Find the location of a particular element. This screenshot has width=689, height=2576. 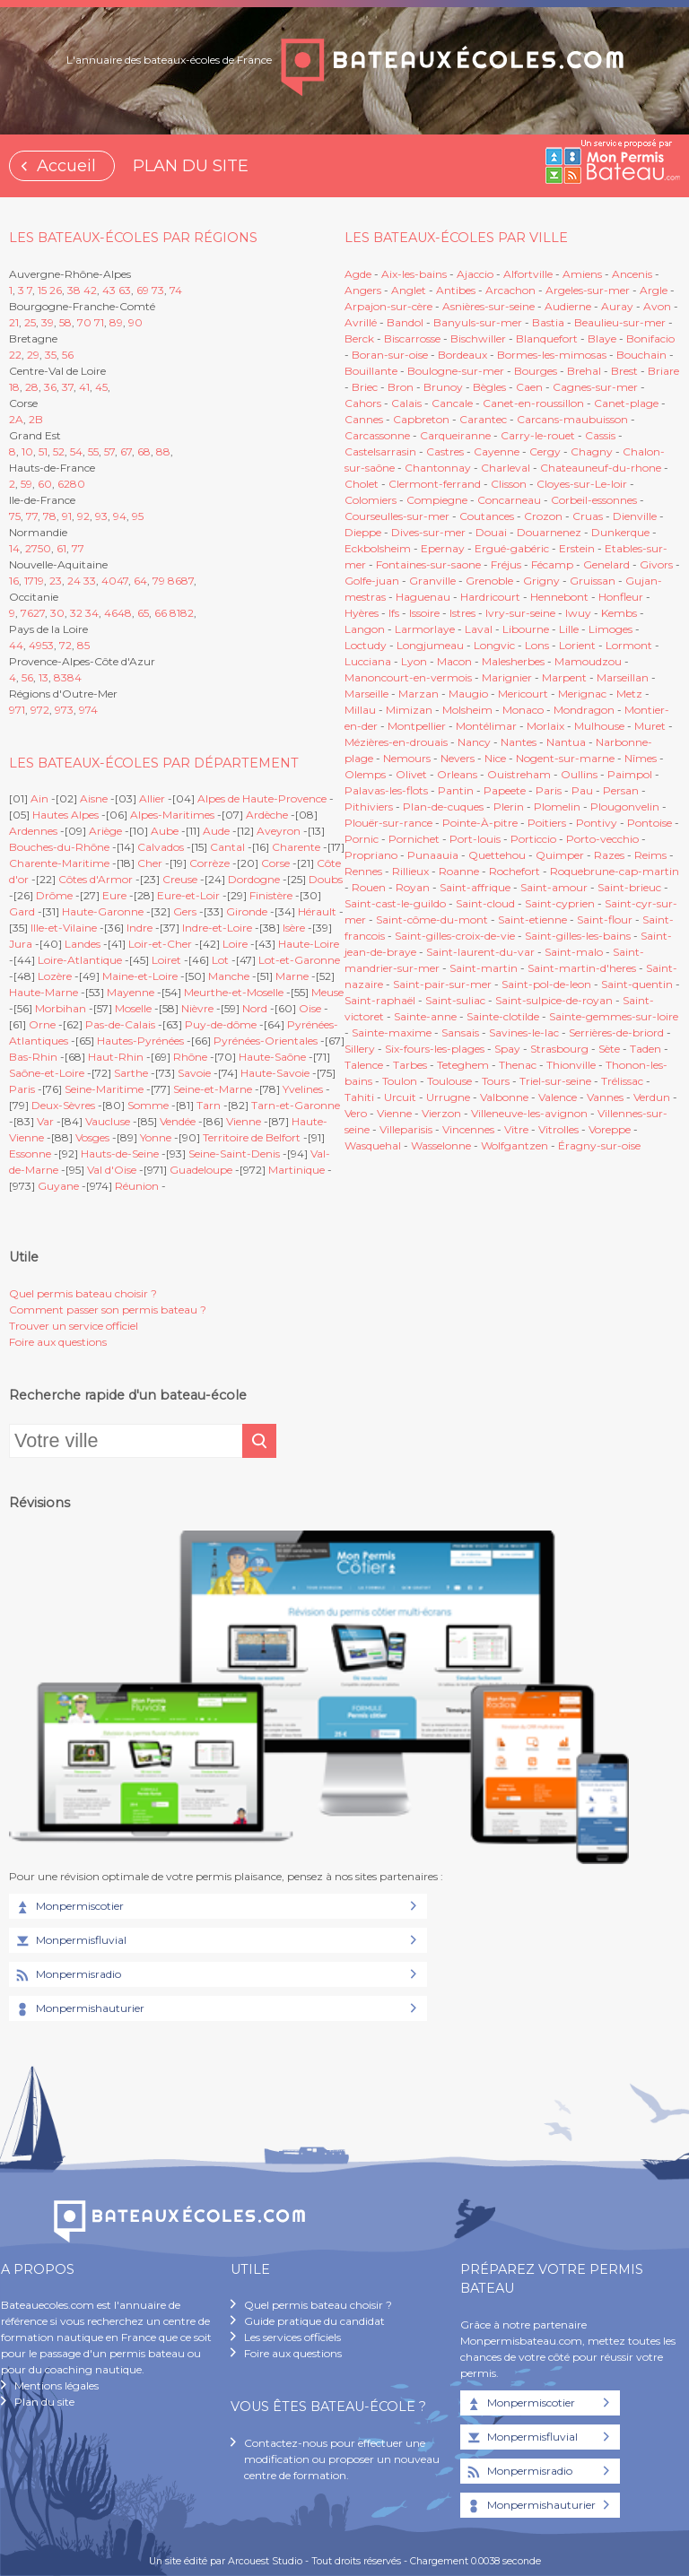

2B is located at coordinates (36, 419).